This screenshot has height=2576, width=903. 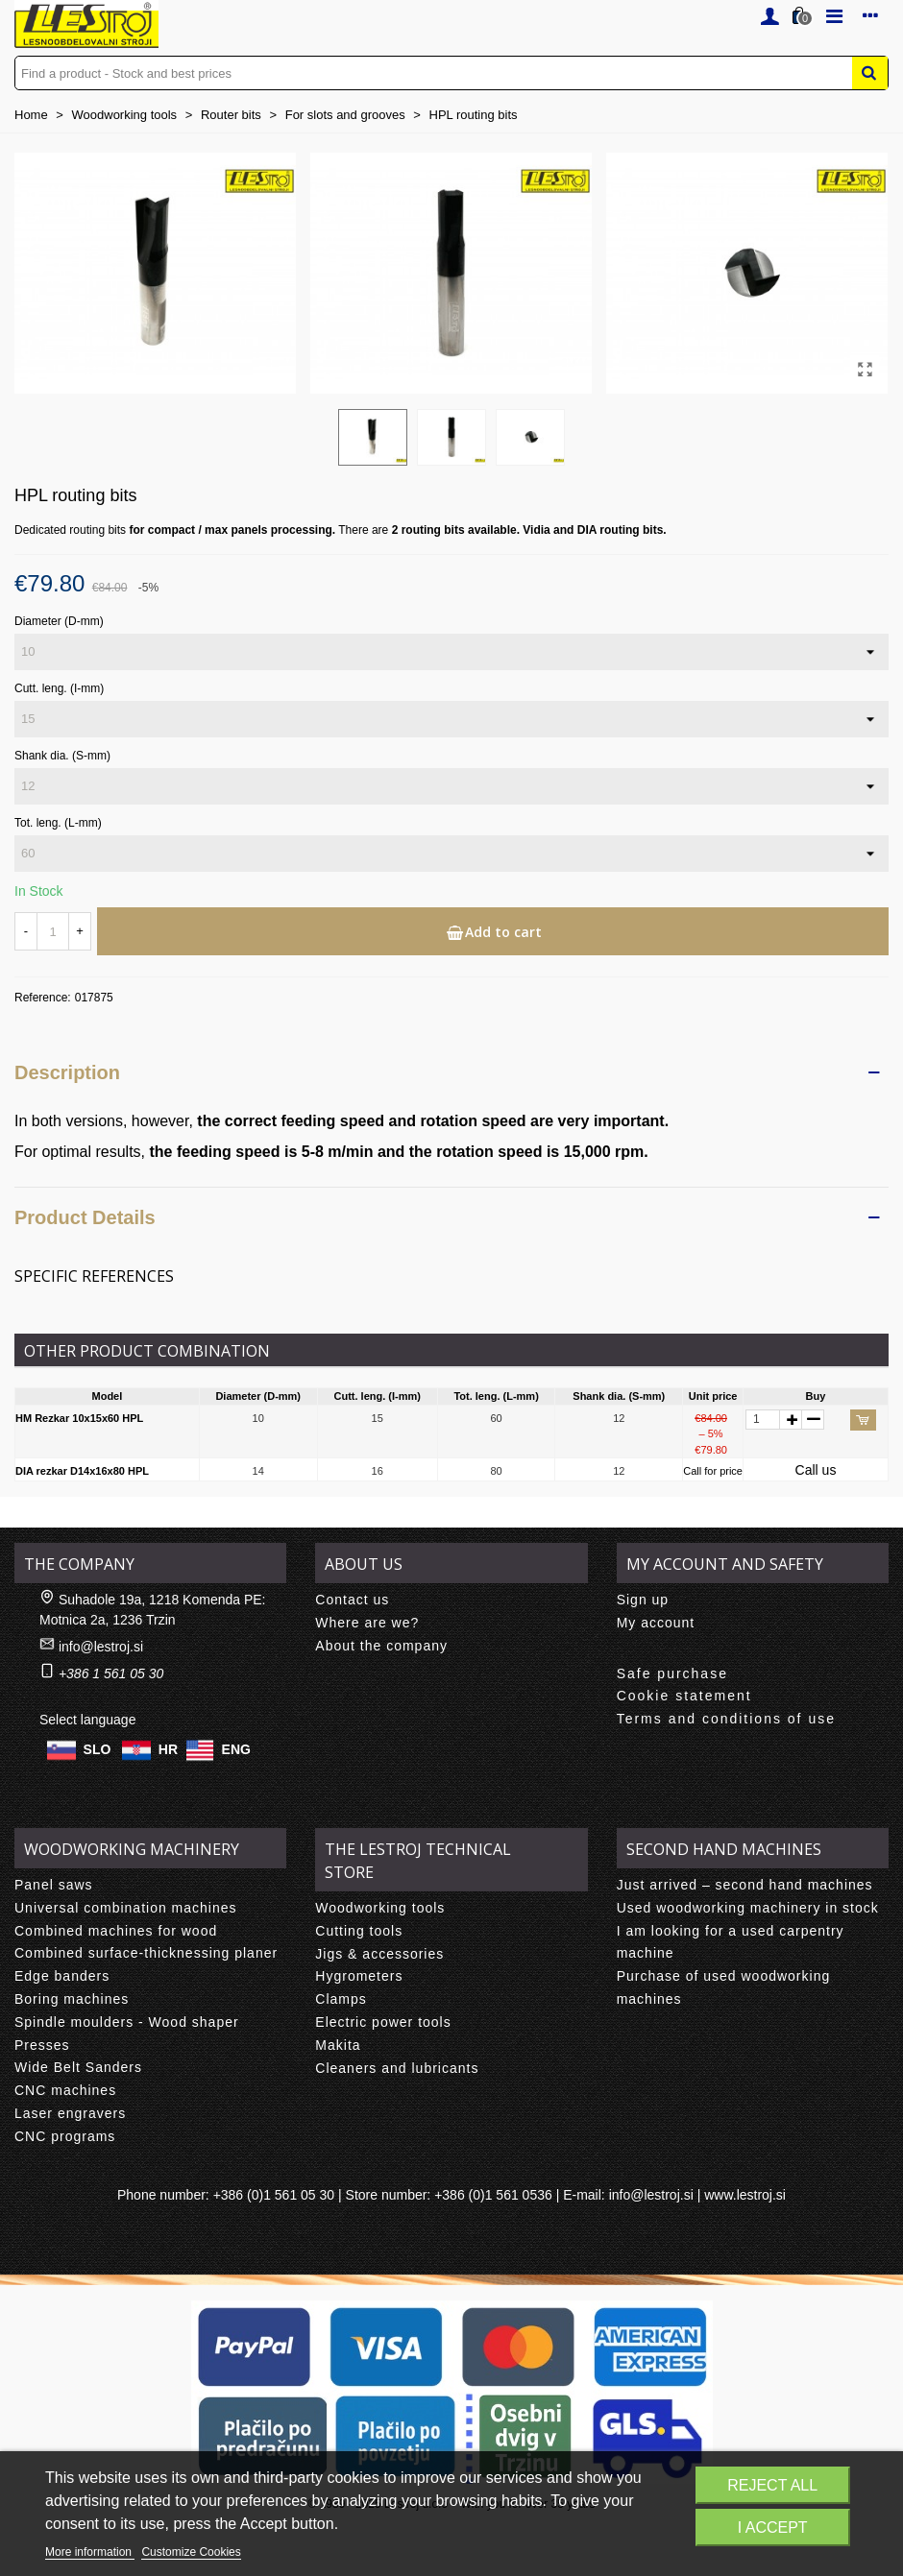 I want to click on Customize Cookies, so click(x=190, y=2552).